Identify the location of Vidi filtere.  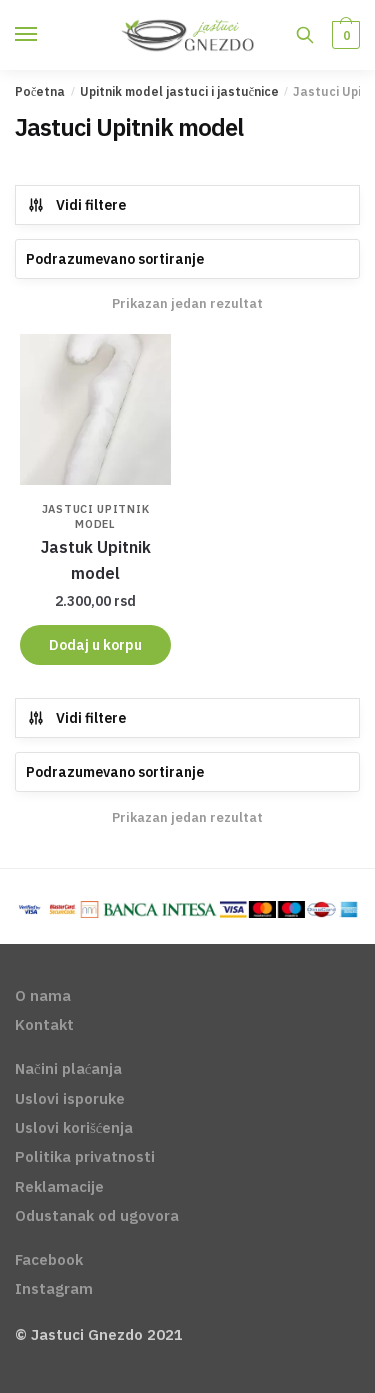
(76, 205).